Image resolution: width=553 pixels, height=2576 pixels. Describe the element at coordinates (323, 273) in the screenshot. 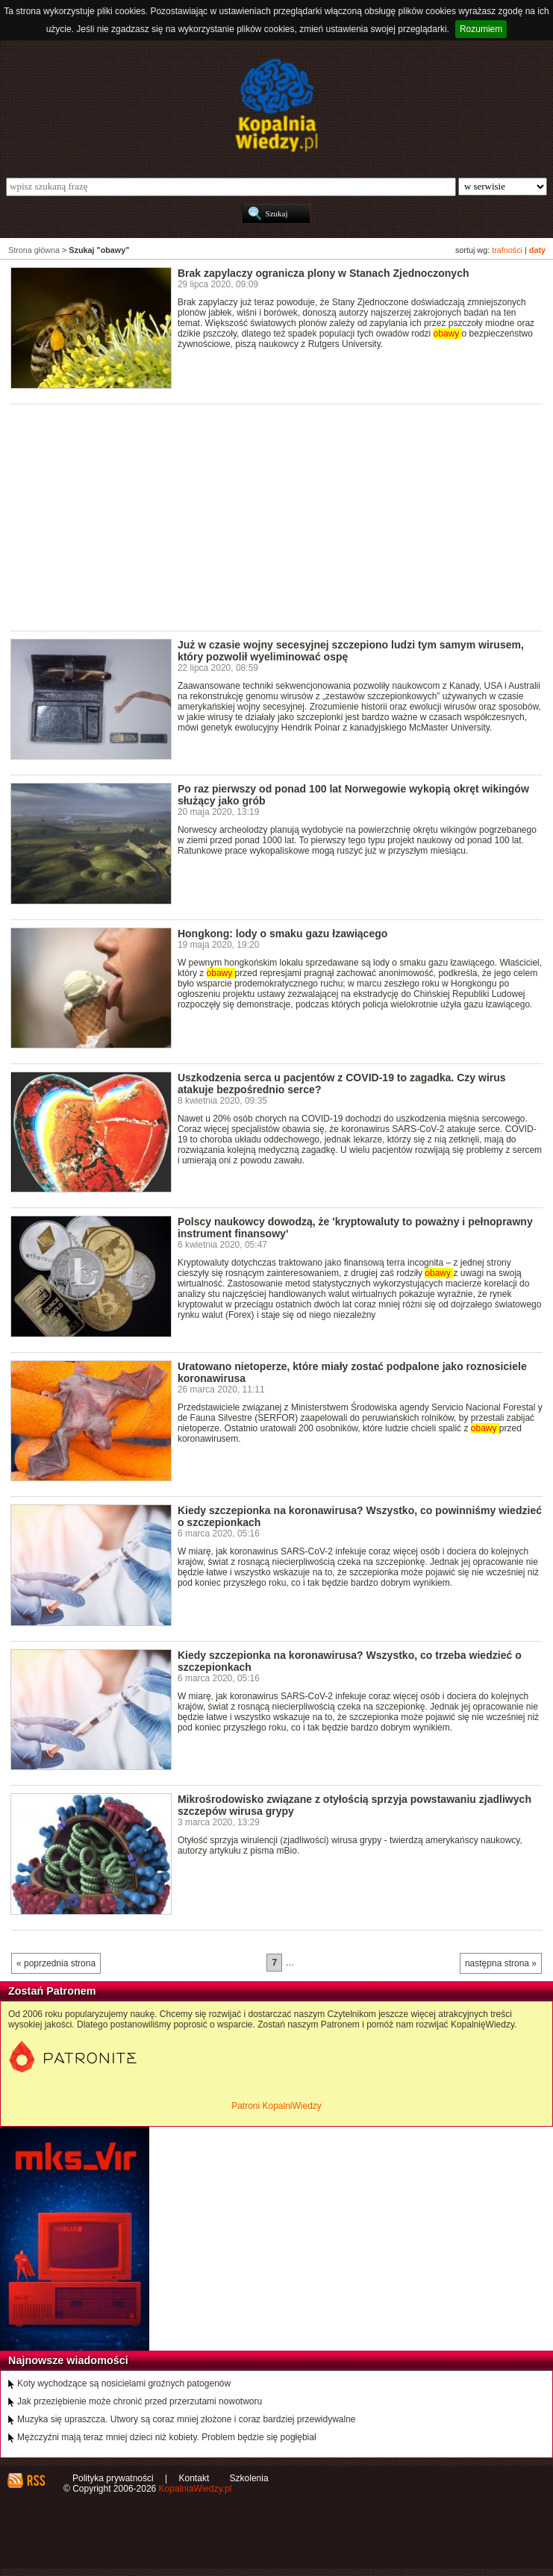

I see `Brak zapylaczy ogranicza plony w Stanach Zjednoczonych` at that location.